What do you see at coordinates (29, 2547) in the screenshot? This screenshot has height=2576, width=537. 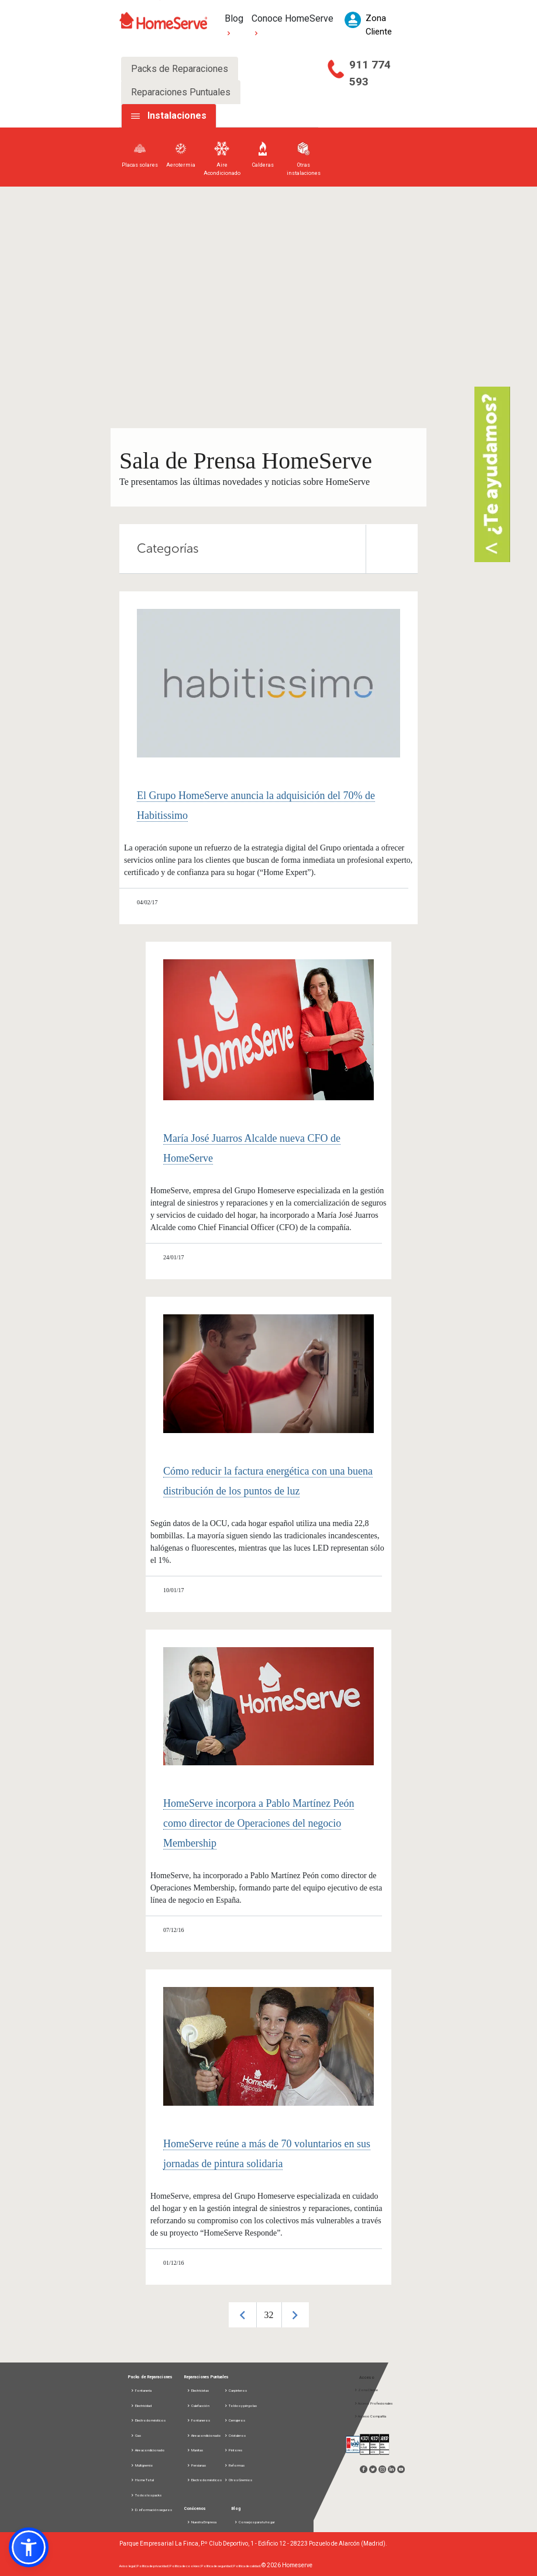 I see `[button]` at bounding box center [29, 2547].